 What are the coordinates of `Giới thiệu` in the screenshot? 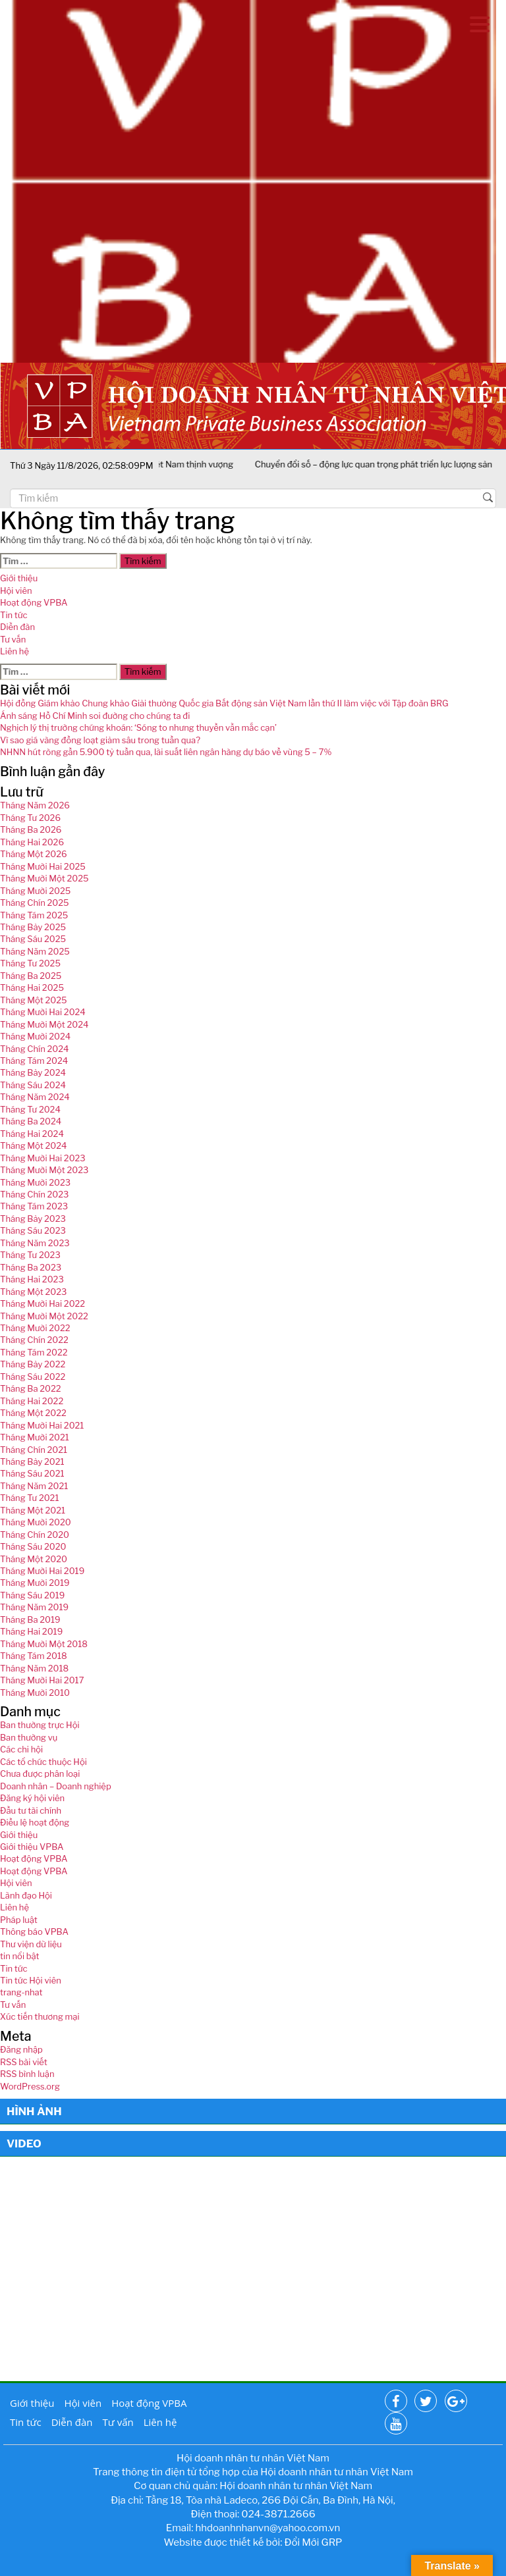 It's located at (19, 578).